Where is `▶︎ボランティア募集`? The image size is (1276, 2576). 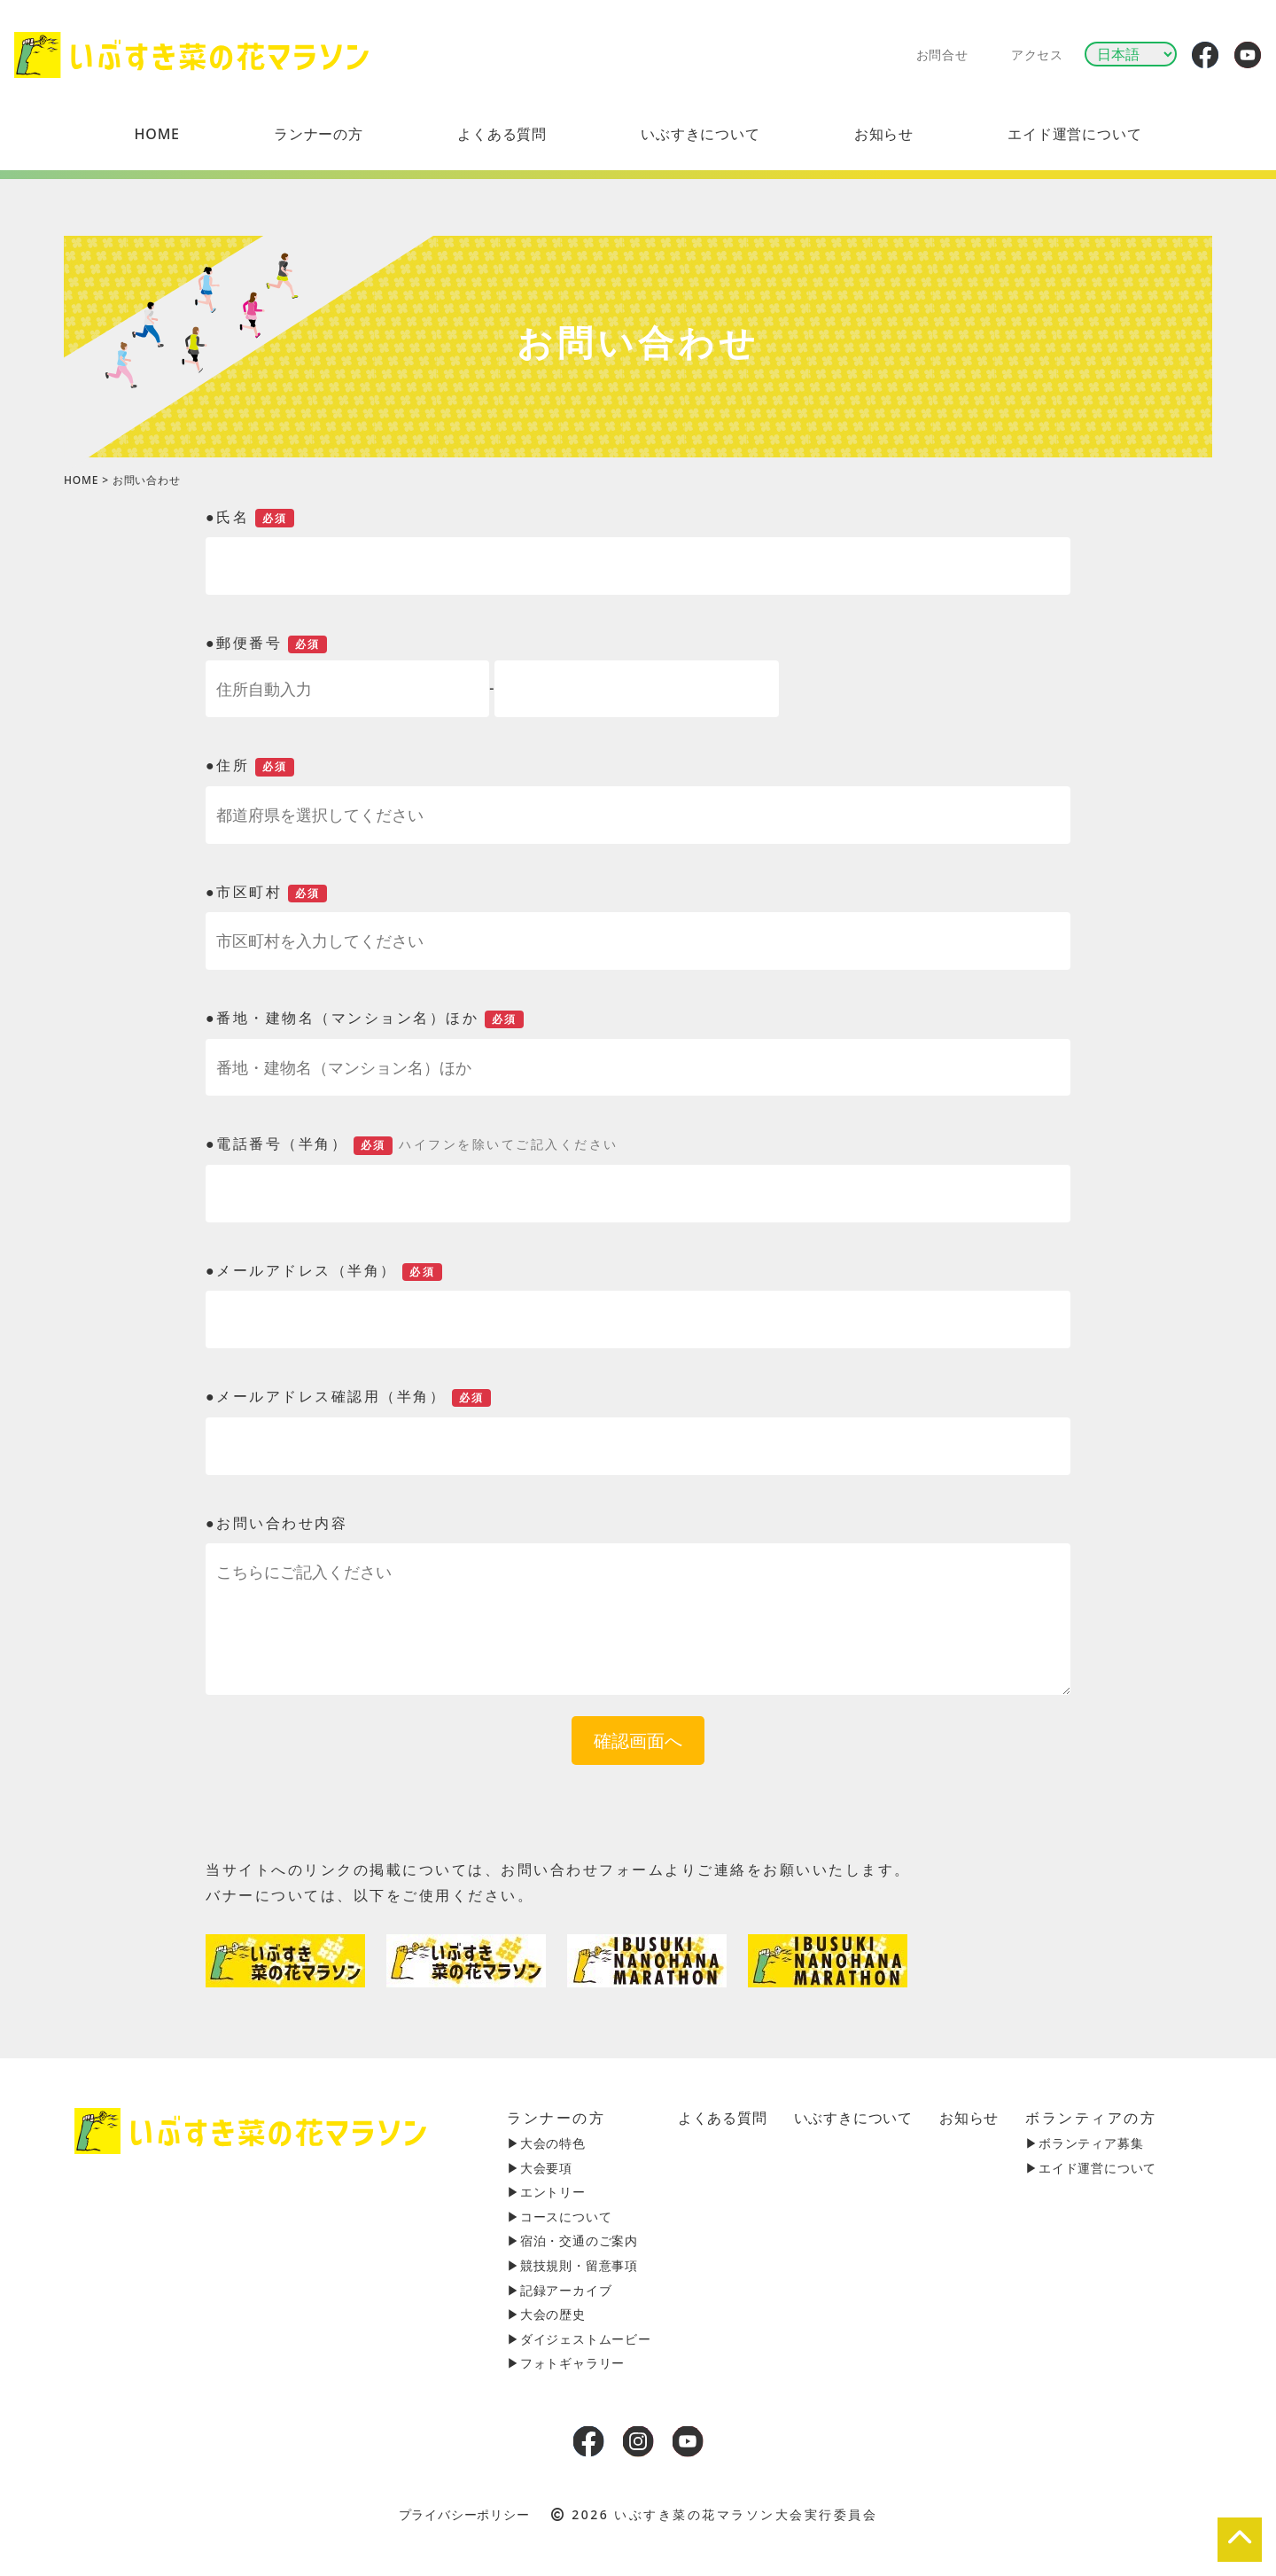
▶︎ボランティア募集 is located at coordinates (1084, 2143).